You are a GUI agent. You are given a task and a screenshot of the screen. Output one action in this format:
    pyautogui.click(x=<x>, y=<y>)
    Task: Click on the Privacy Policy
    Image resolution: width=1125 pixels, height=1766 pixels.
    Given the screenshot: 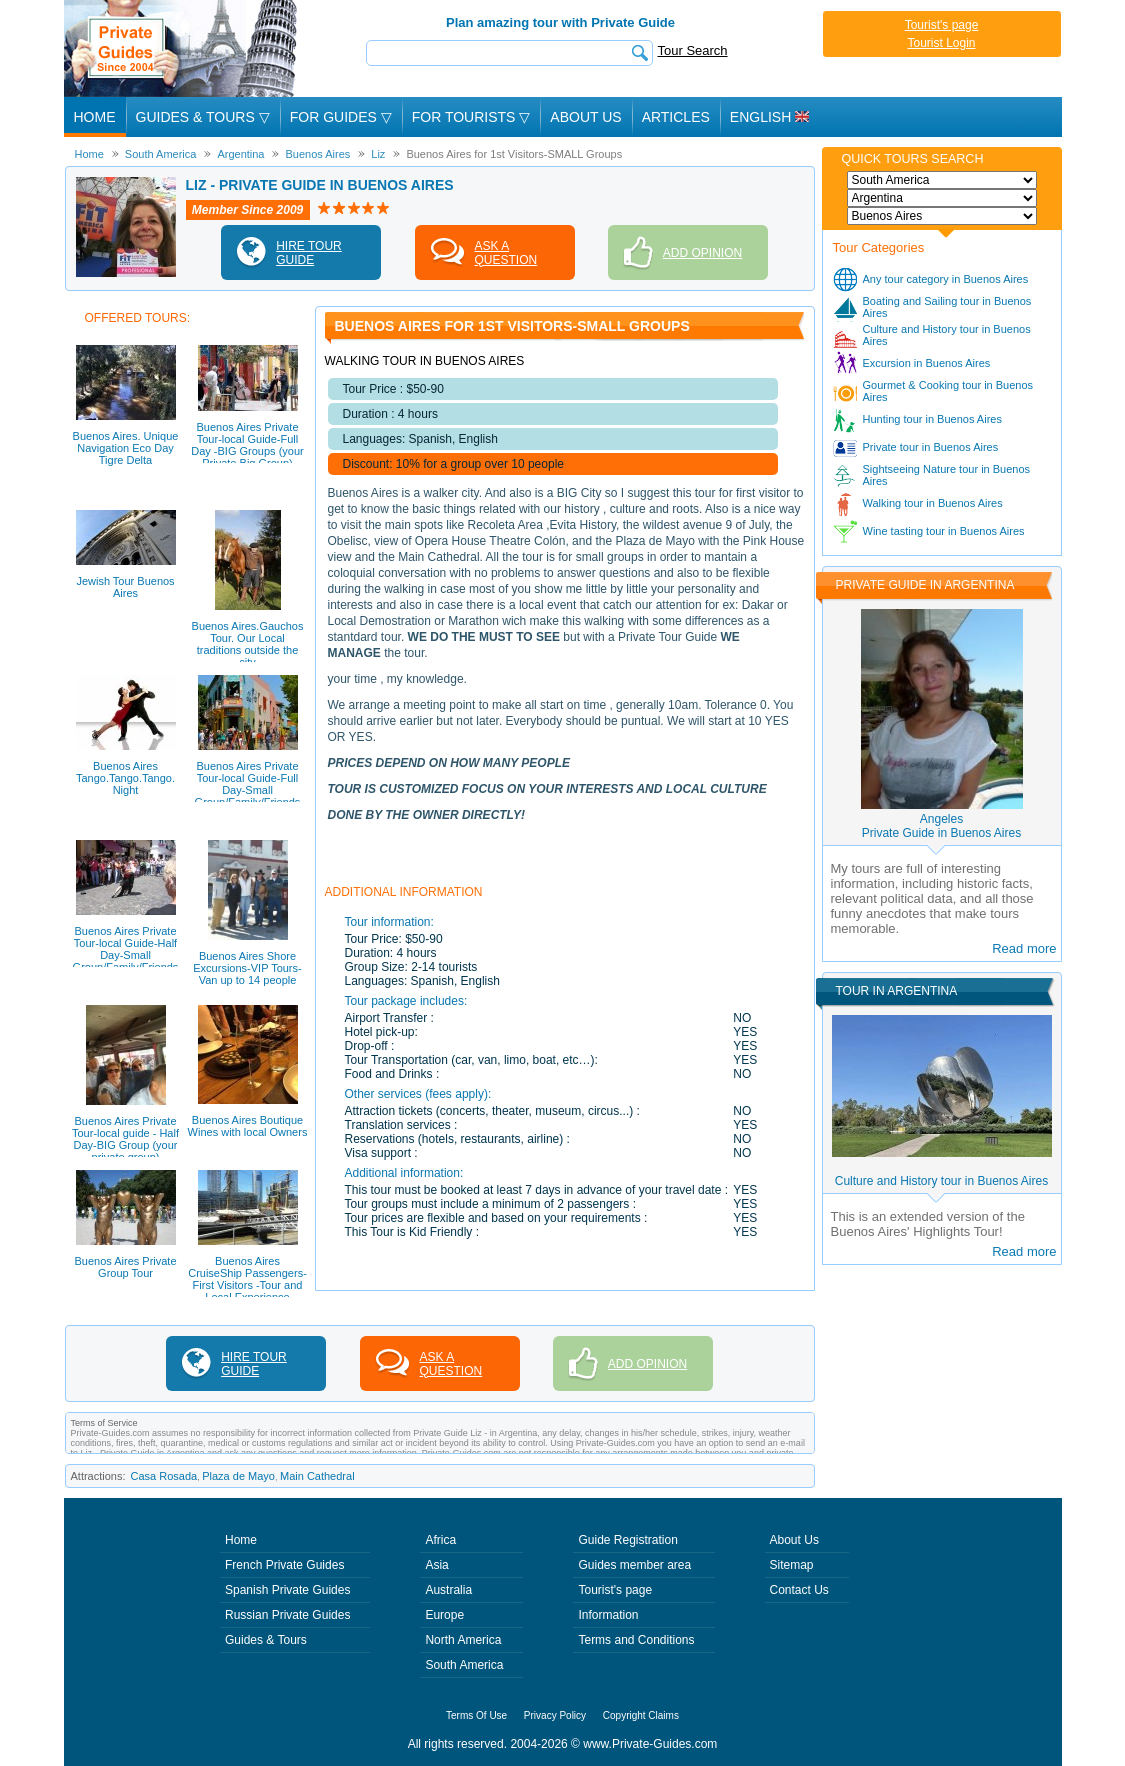 What is the action you would take?
    pyautogui.click(x=555, y=1715)
    